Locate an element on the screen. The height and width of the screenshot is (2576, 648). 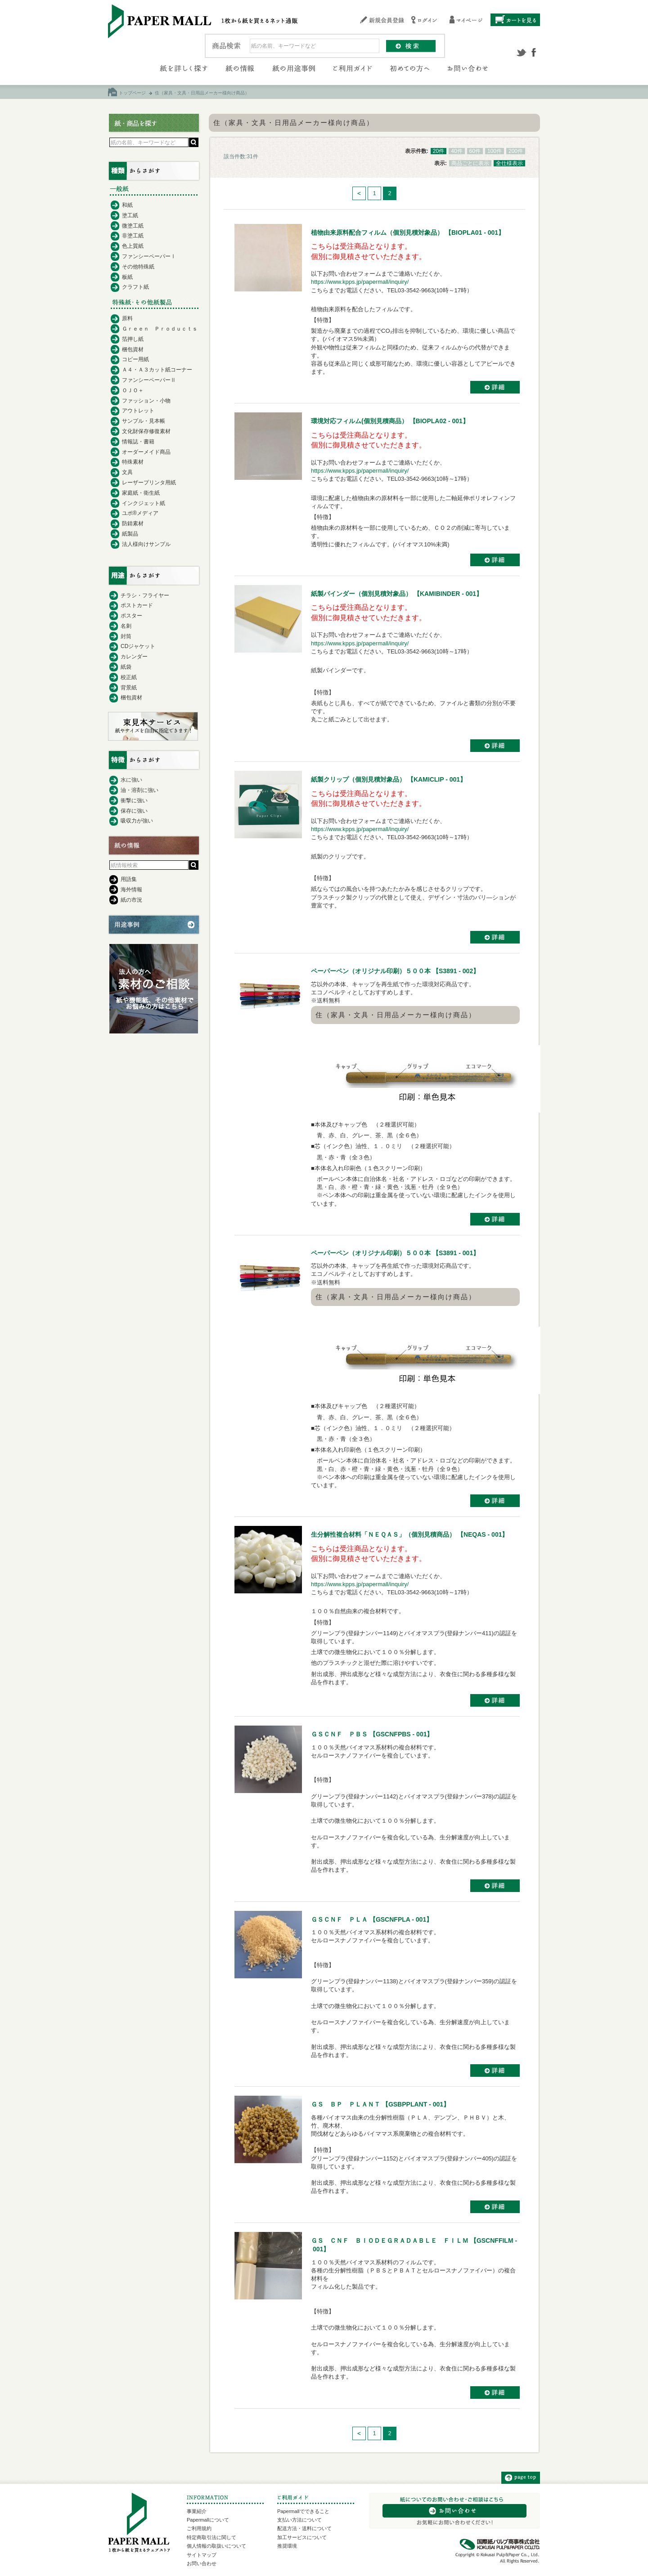
ファッション・小物 is located at coordinates (146, 401).